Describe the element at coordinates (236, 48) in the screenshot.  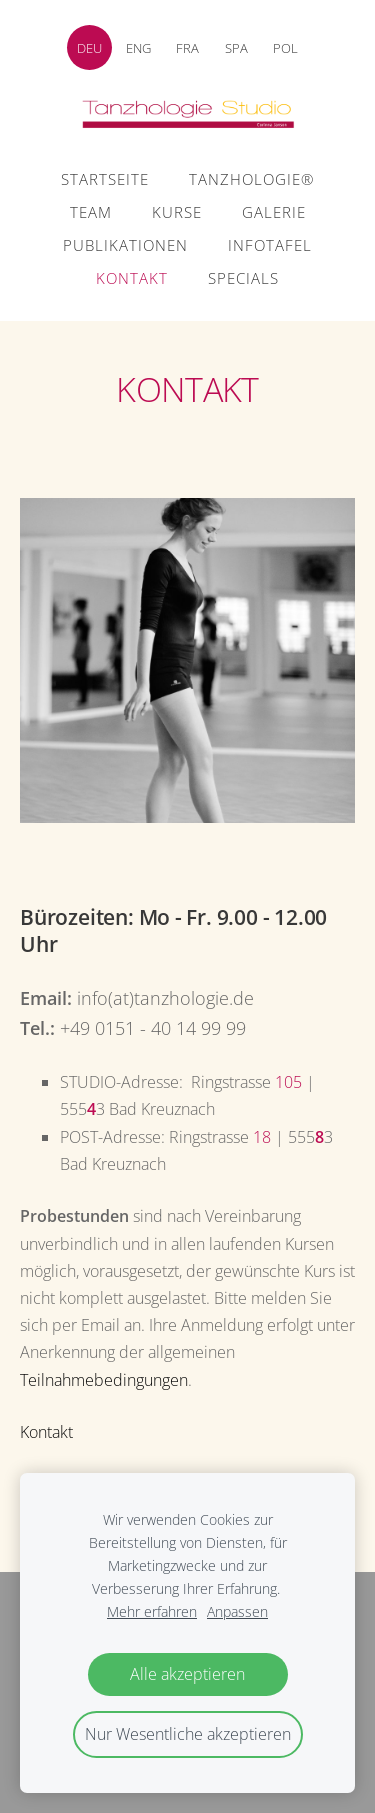
I see `SPA [menuitem]` at that location.